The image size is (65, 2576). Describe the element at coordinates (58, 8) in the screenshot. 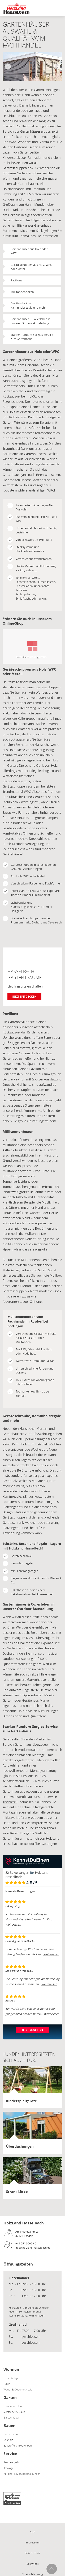

I see `[Mobile Navigation öffen / schließen]` at that location.